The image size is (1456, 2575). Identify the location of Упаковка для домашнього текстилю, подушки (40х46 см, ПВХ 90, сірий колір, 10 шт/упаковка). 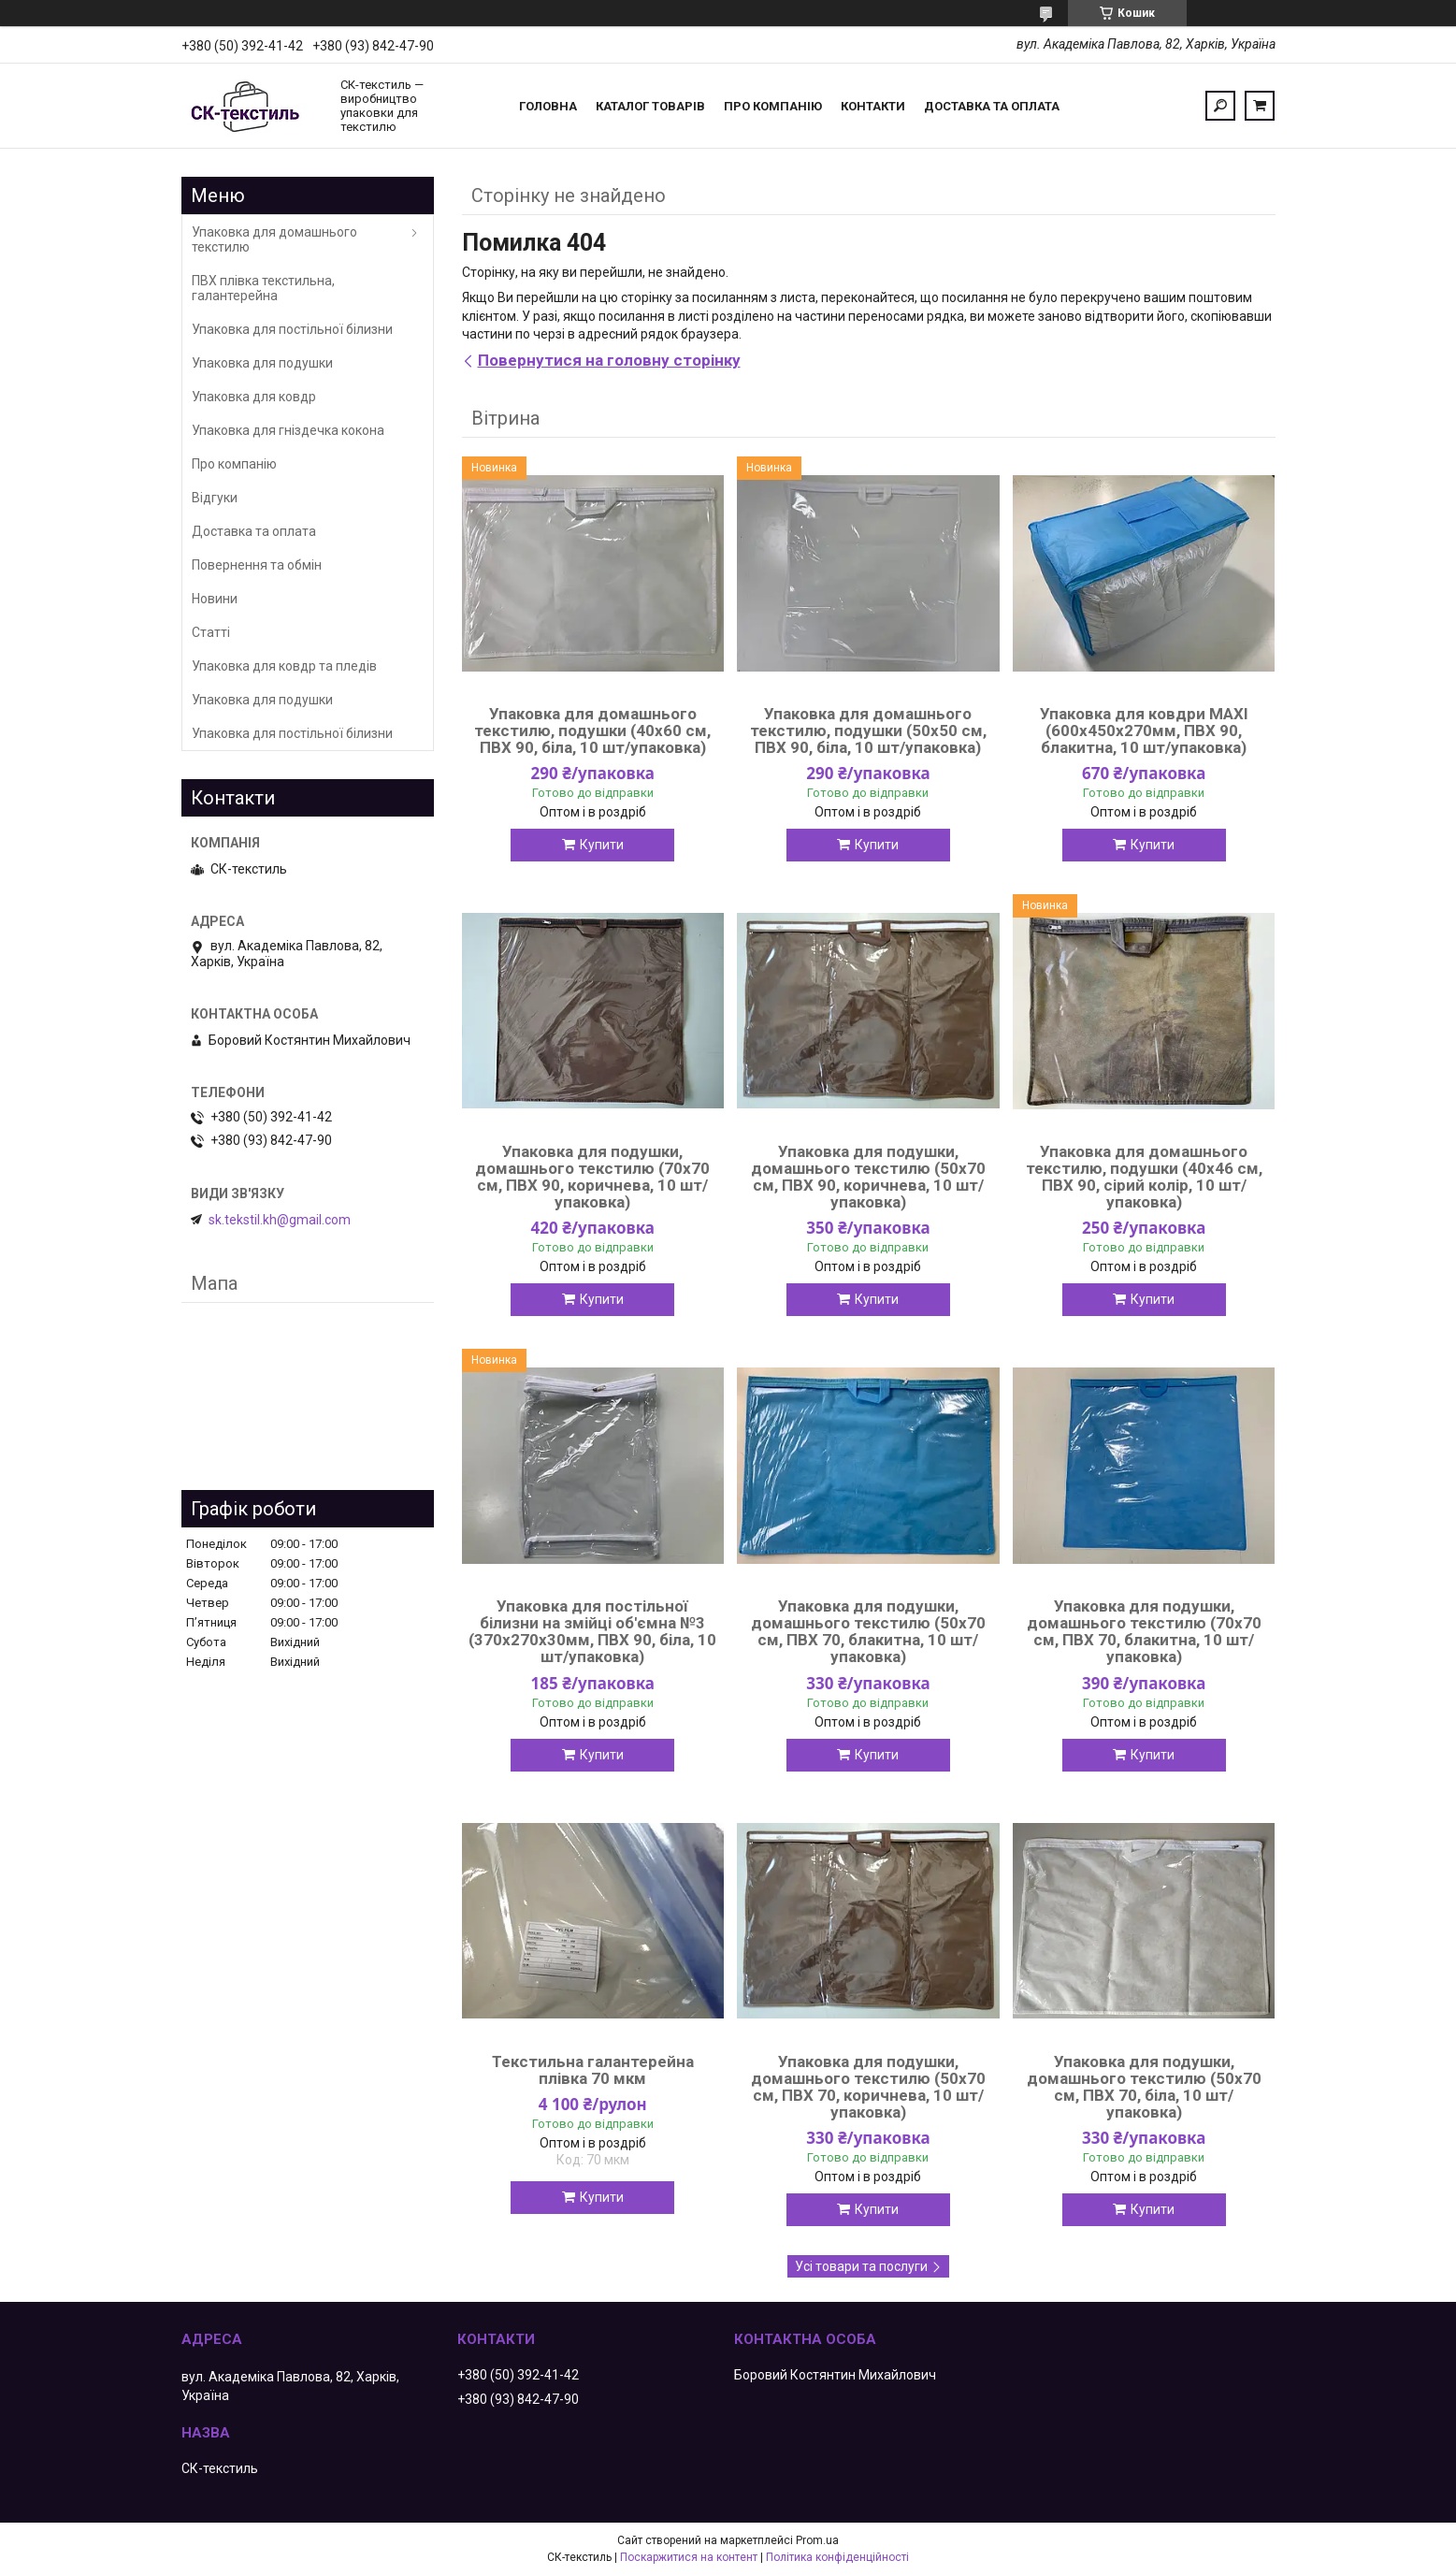
(1144, 1176).